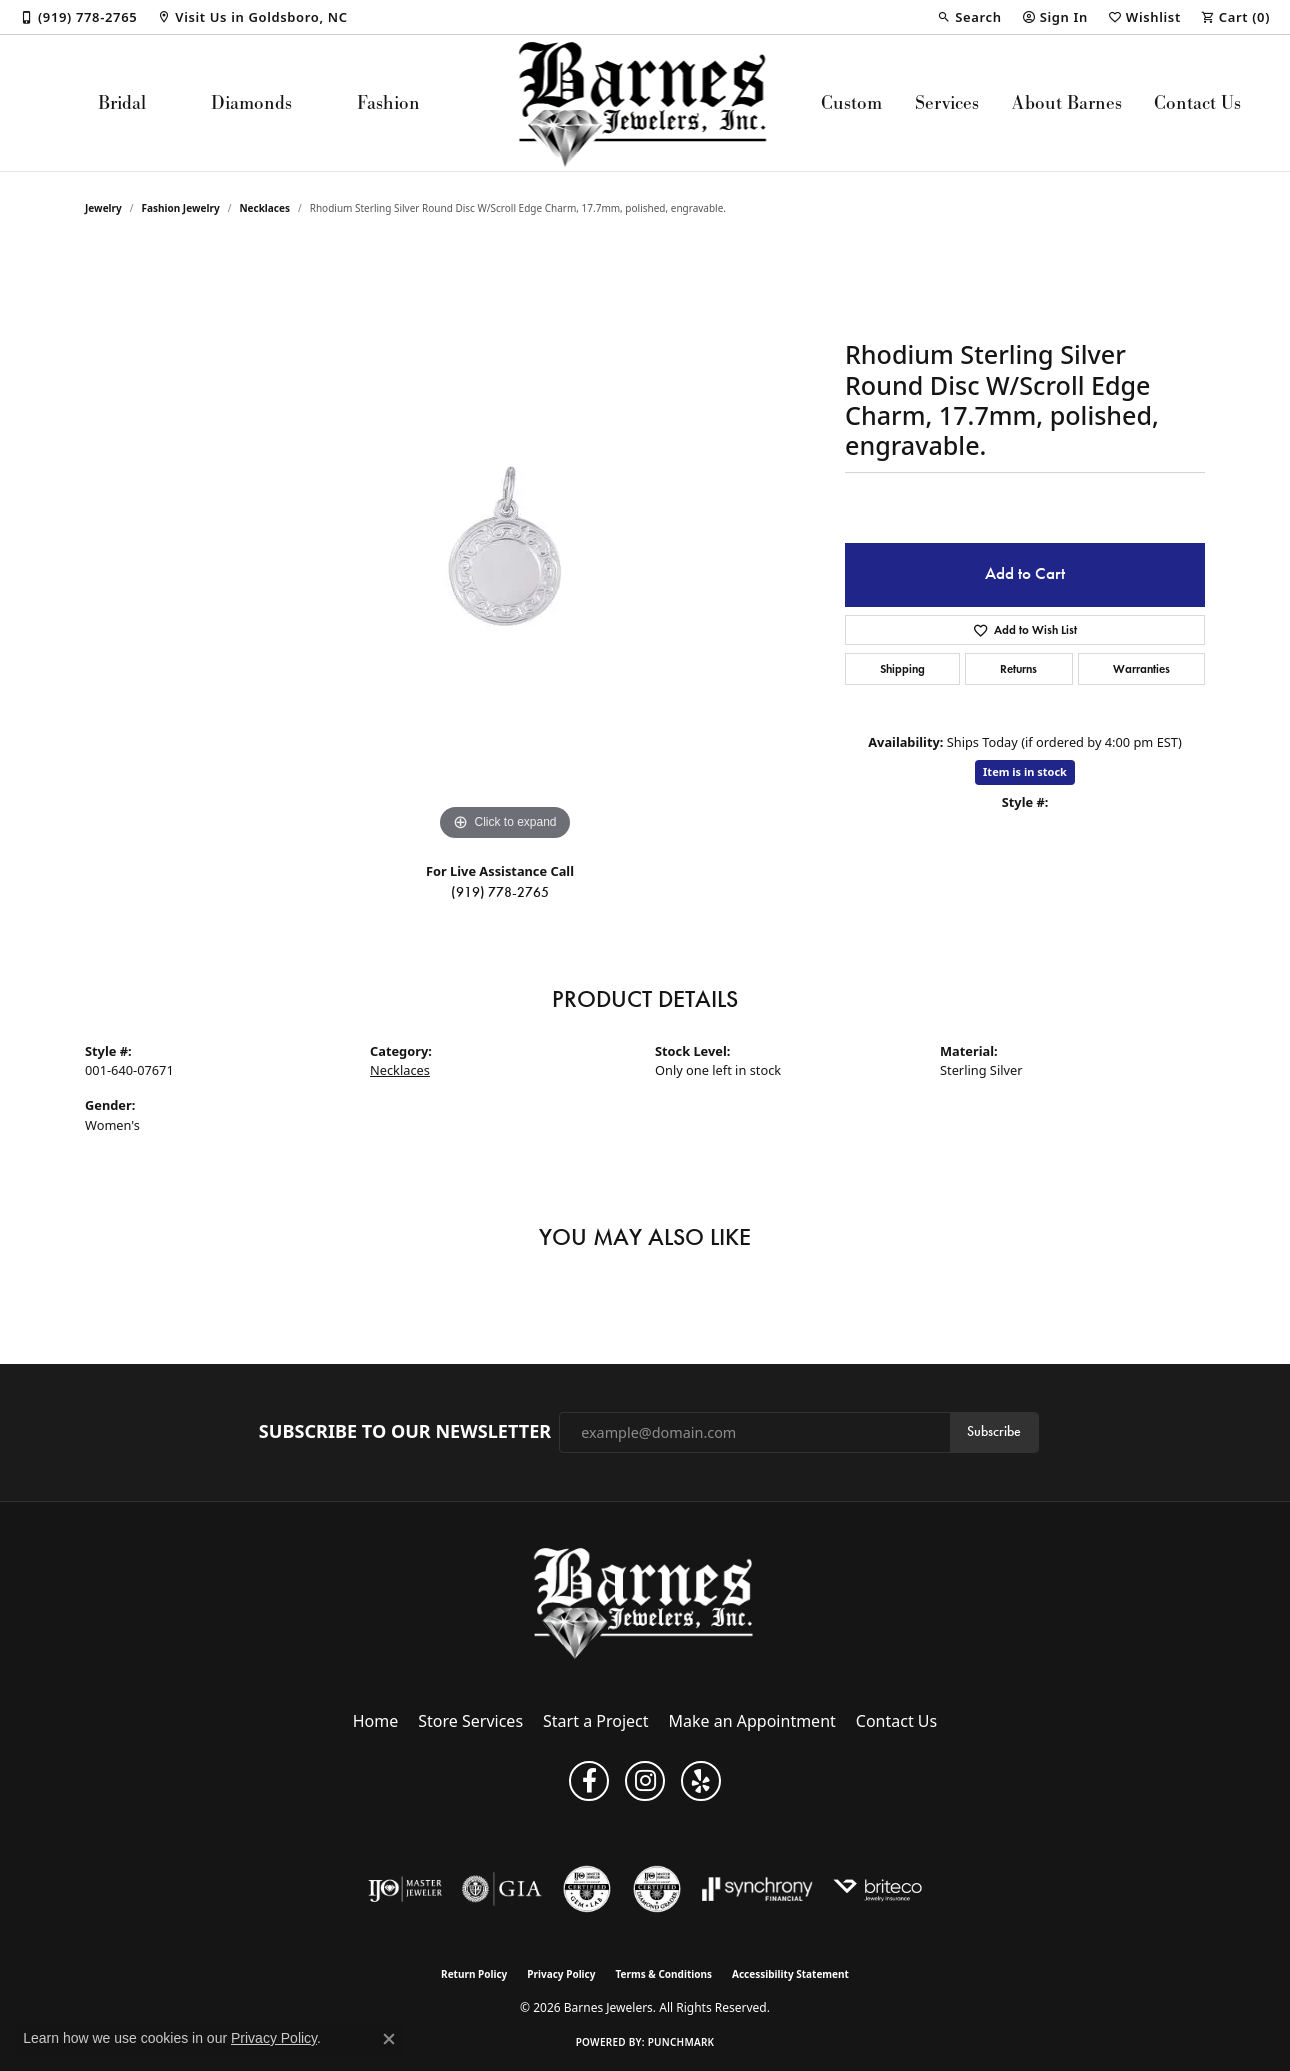 This screenshot has width=1290, height=2071. Describe the element at coordinates (474, 1974) in the screenshot. I see `Return Policy` at that location.